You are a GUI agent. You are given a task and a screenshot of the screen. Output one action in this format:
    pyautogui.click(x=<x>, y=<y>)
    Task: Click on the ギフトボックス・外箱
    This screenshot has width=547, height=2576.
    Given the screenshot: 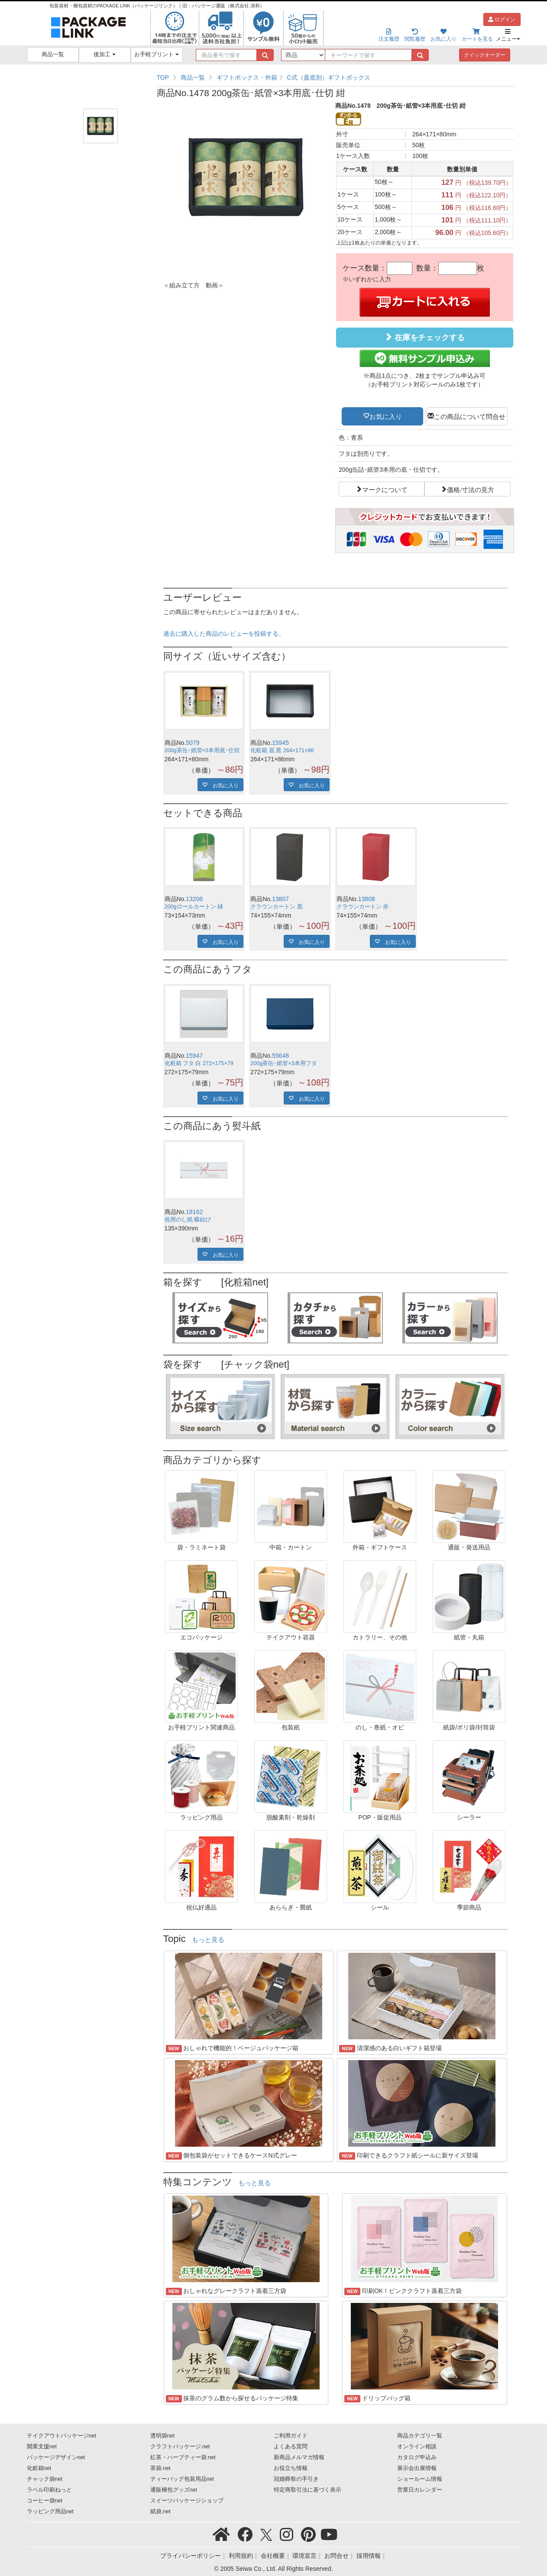 What is the action you would take?
    pyautogui.click(x=247, y=77)
    